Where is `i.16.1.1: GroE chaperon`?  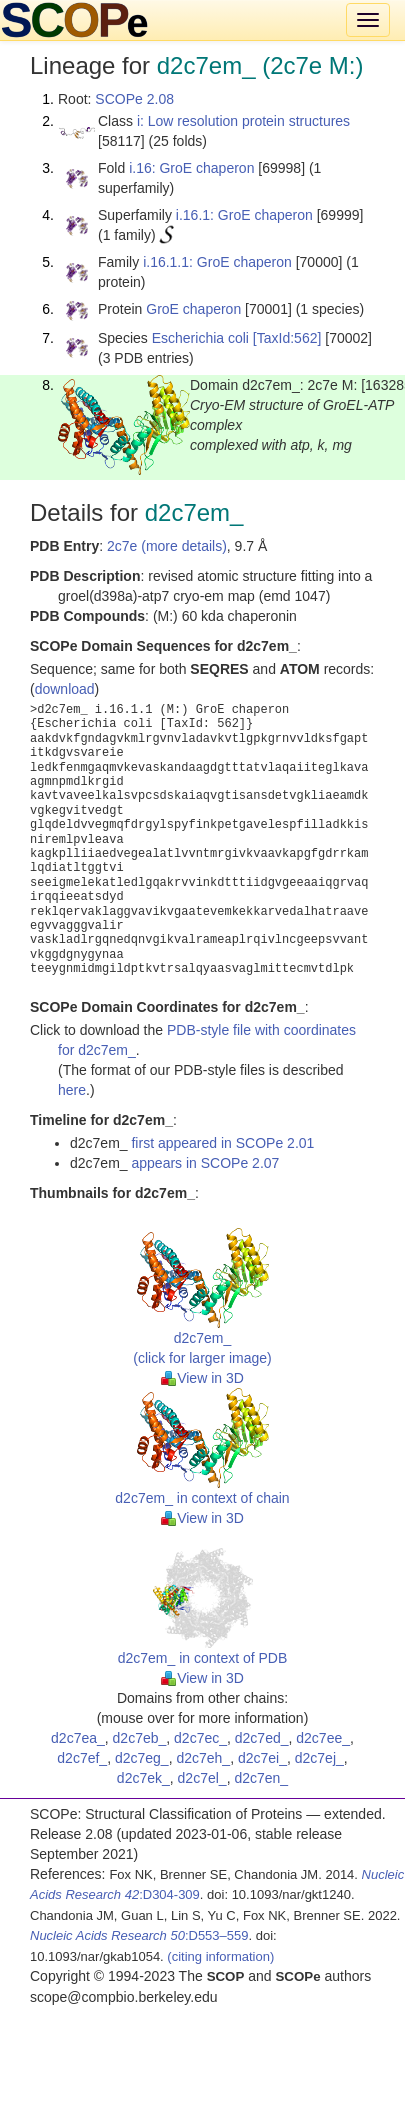 i.16.1.1: GroE chaperon is located at coordinates (217, 262).